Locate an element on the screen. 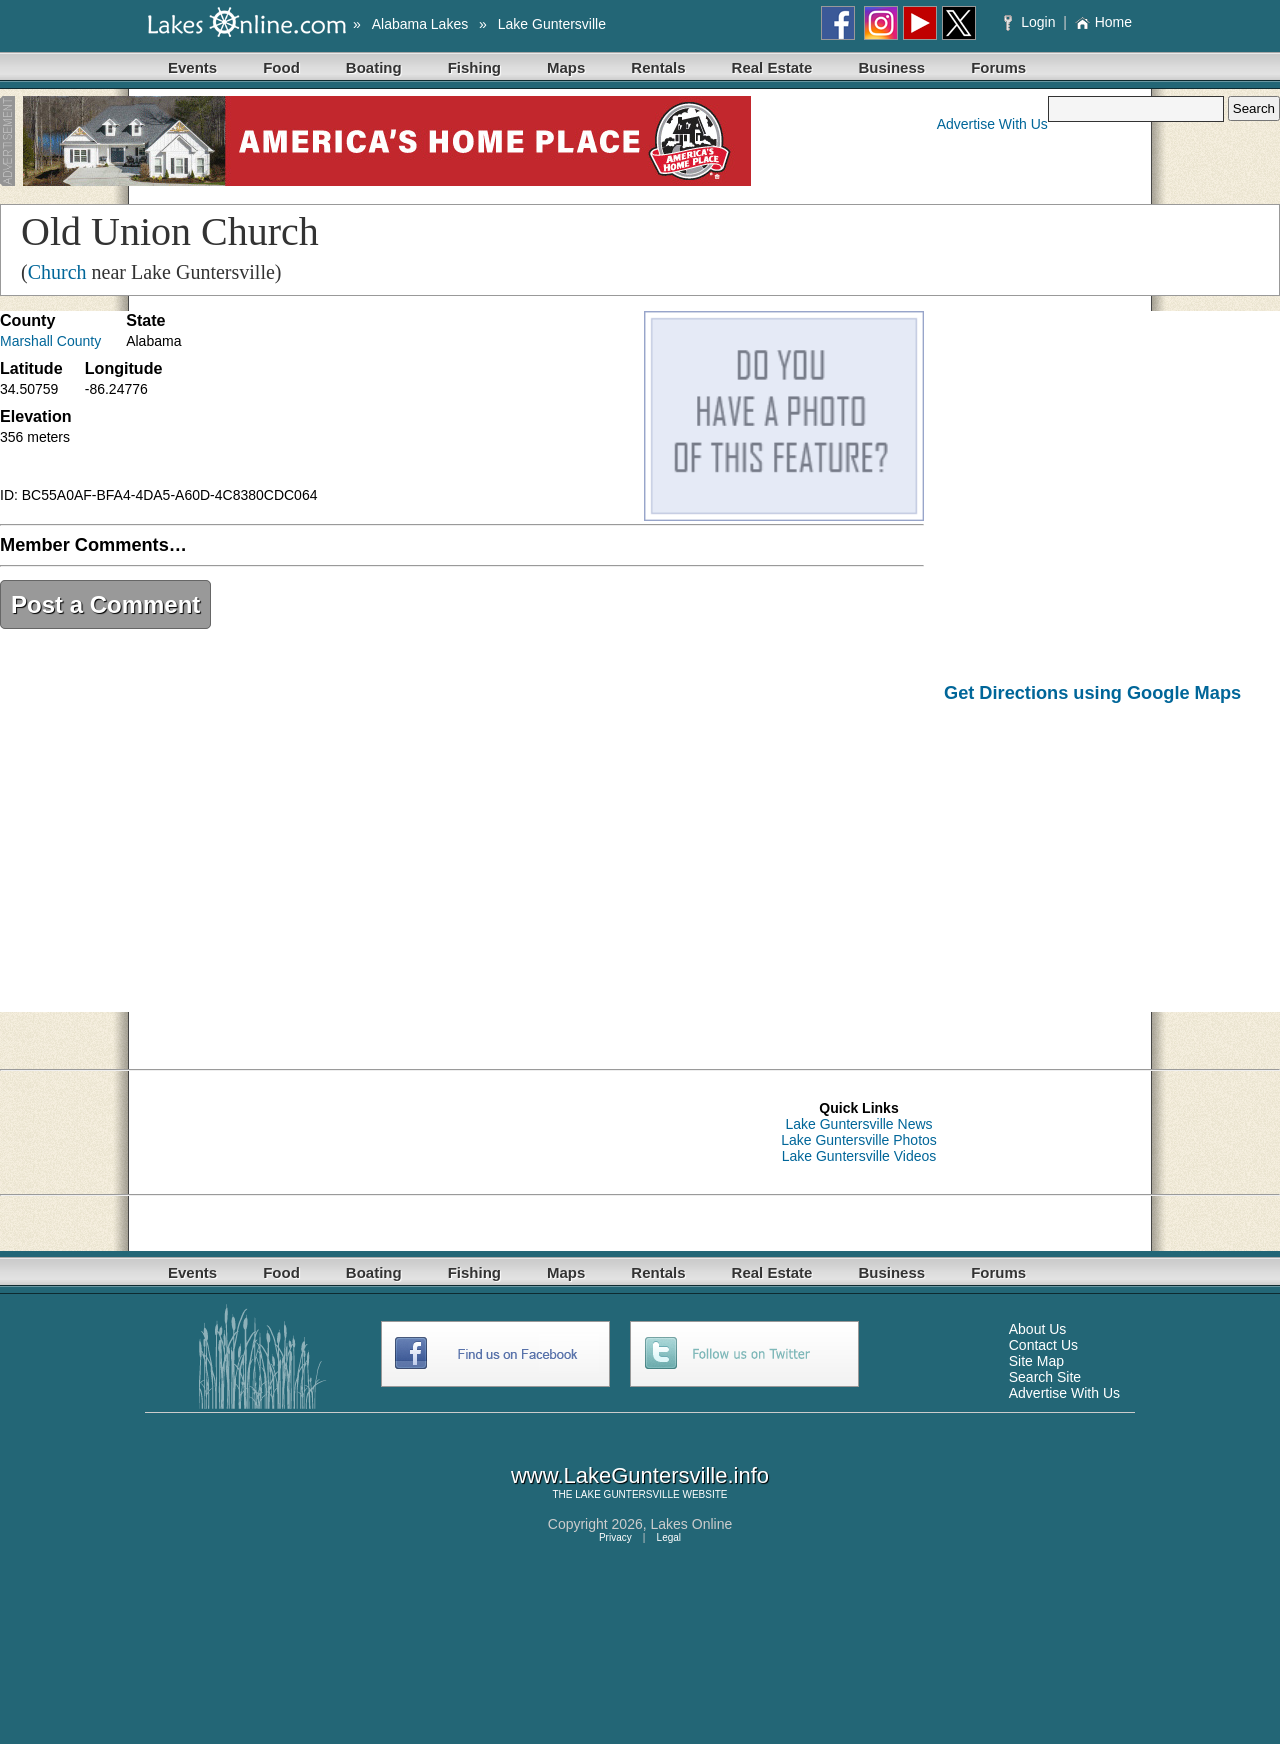 The image size is (1280, 1744). Events is located at coordinates (192, 67).